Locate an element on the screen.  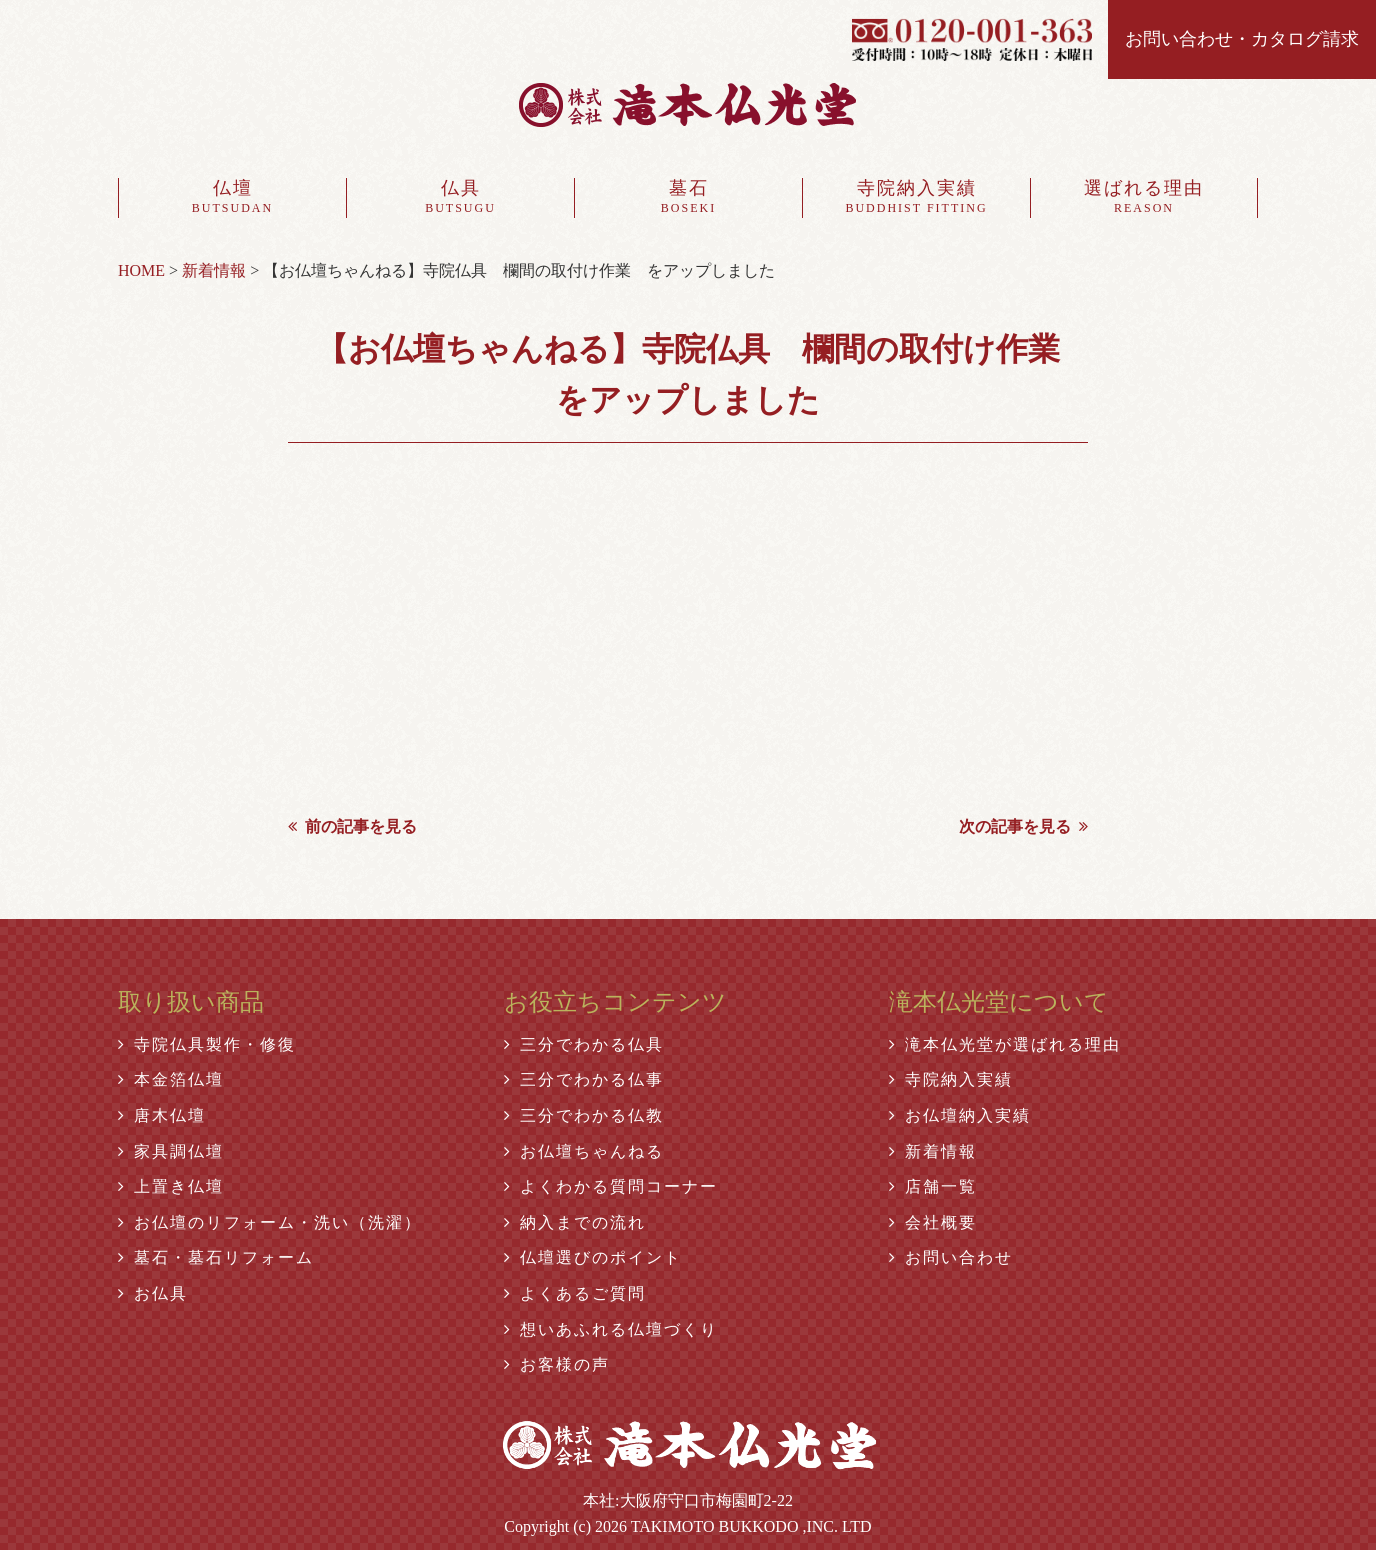
三分でわかる仏事 is located at coordinates (584, 1079).